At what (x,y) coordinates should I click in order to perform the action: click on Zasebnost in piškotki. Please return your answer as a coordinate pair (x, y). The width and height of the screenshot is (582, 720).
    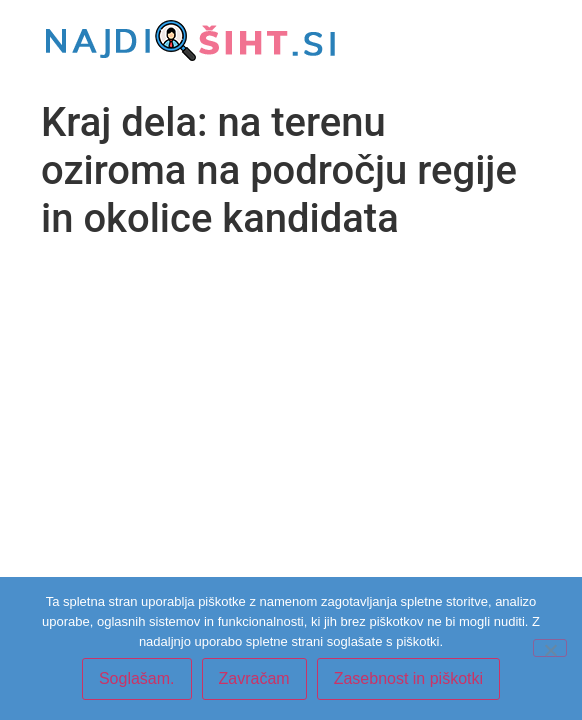
    Looking at the image, I should click on (408, 678).